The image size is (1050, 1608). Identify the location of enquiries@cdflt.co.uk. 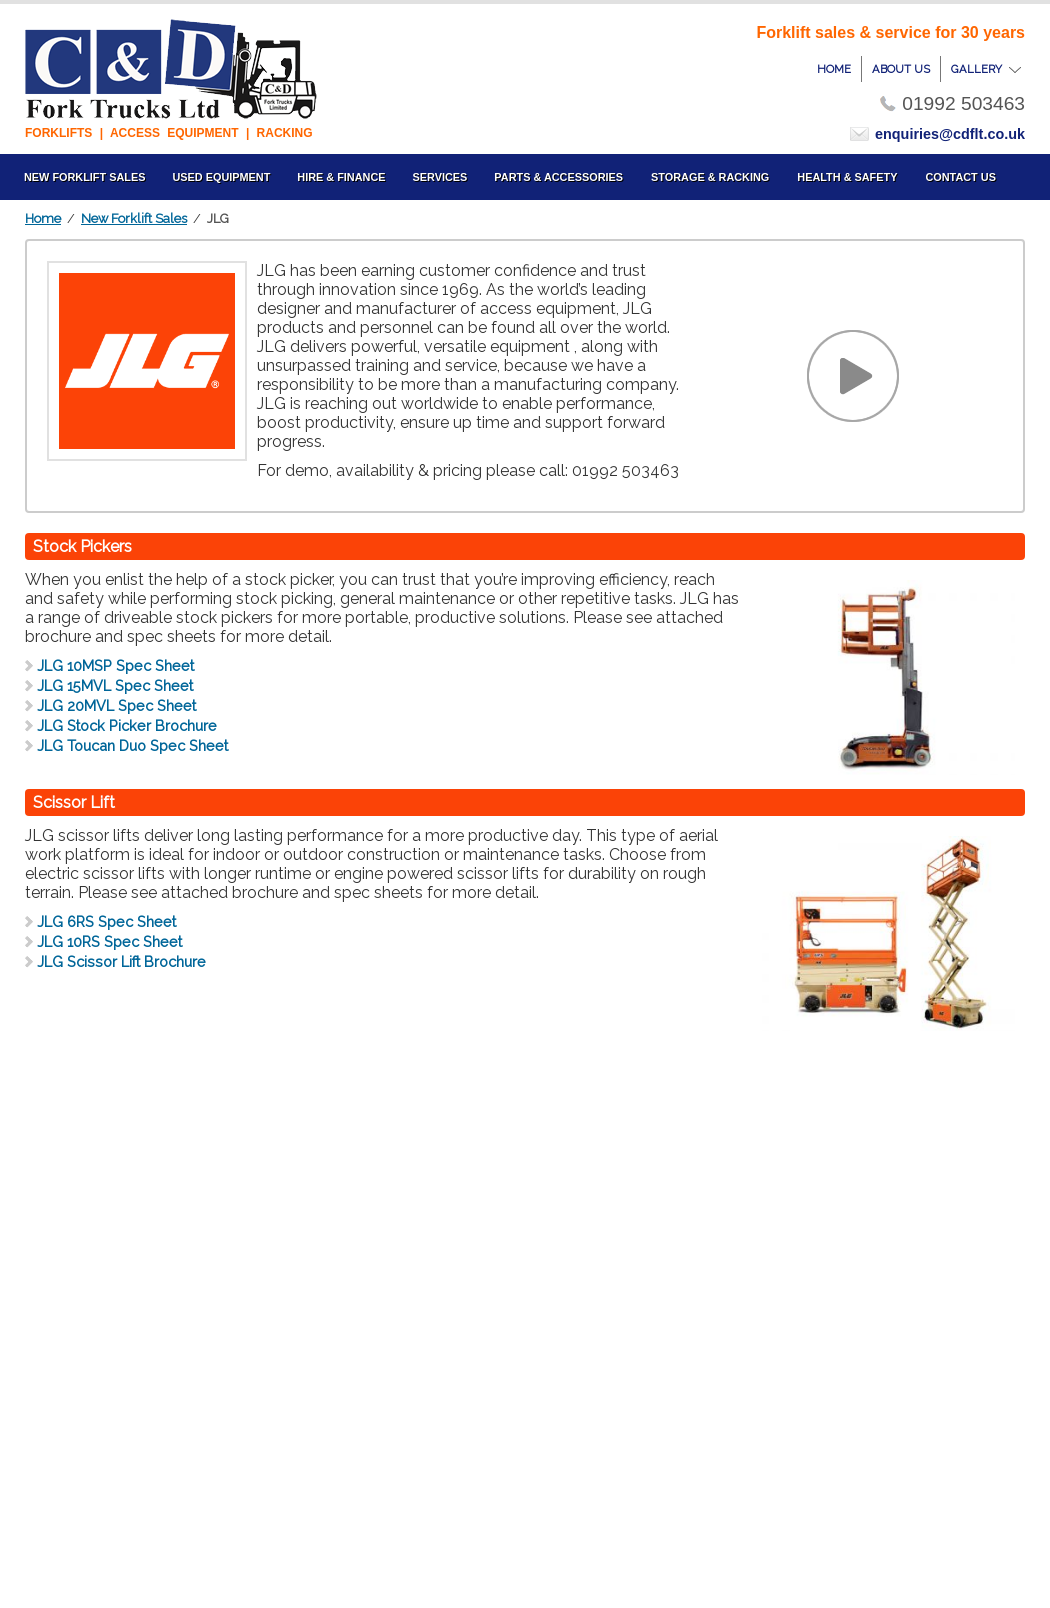
(950, 134).